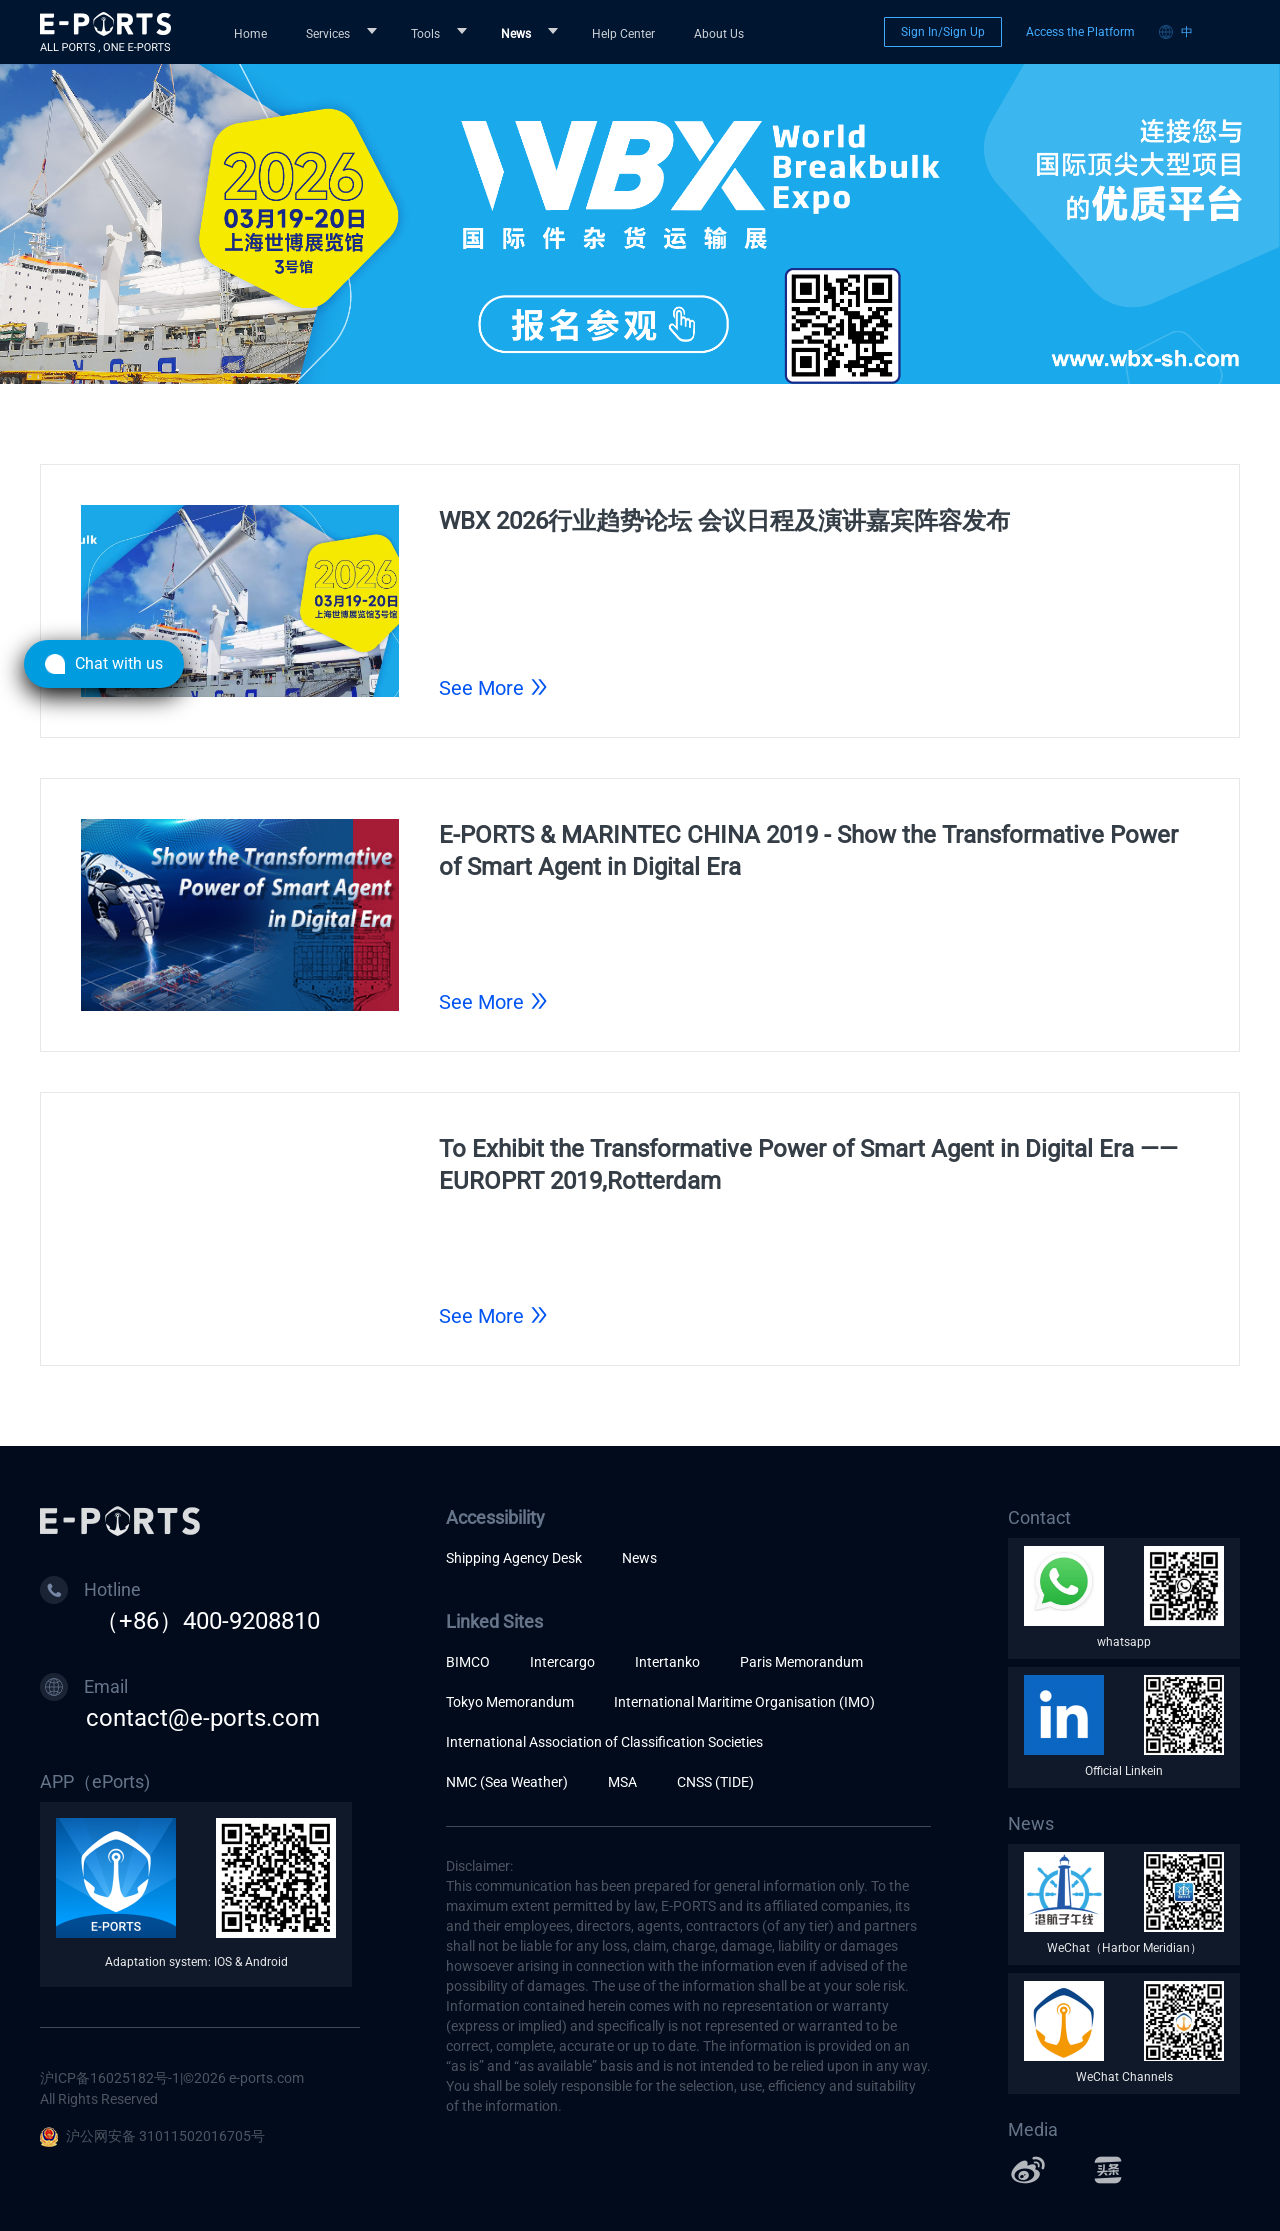  What do you see at coordinates (562, 1662) in the screenshot?
I see `Intercargo` at bounding box center [562, 1662].